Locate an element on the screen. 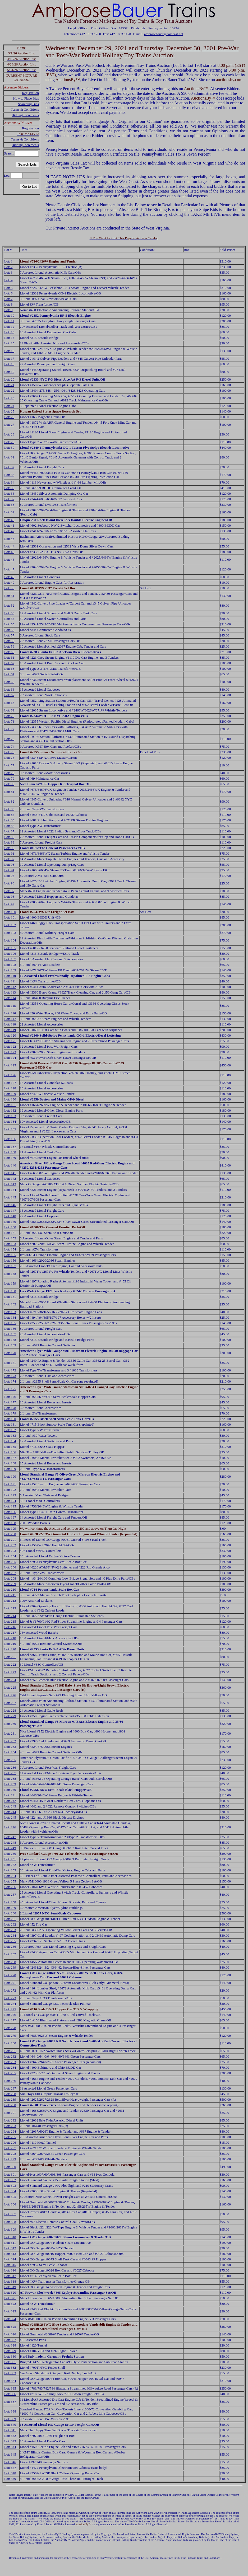 The height and width of the screenshot is (2576, 248). Lot: 150 is located at coordinates (10, 1227).